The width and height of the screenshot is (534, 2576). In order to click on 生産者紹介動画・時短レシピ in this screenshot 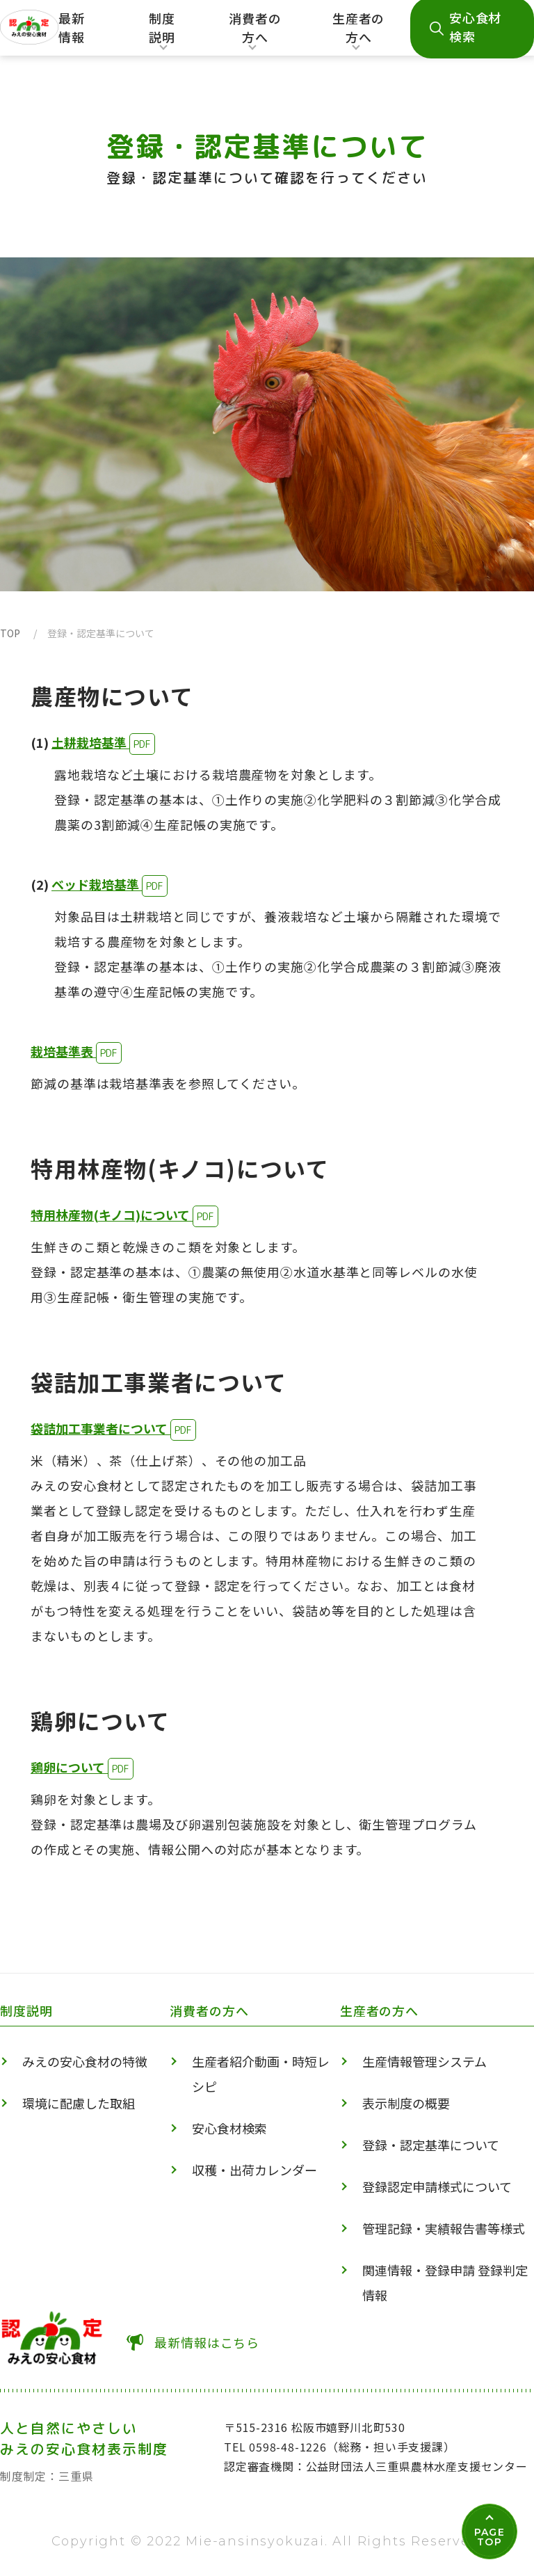, I will do `click(261, 2073)`.